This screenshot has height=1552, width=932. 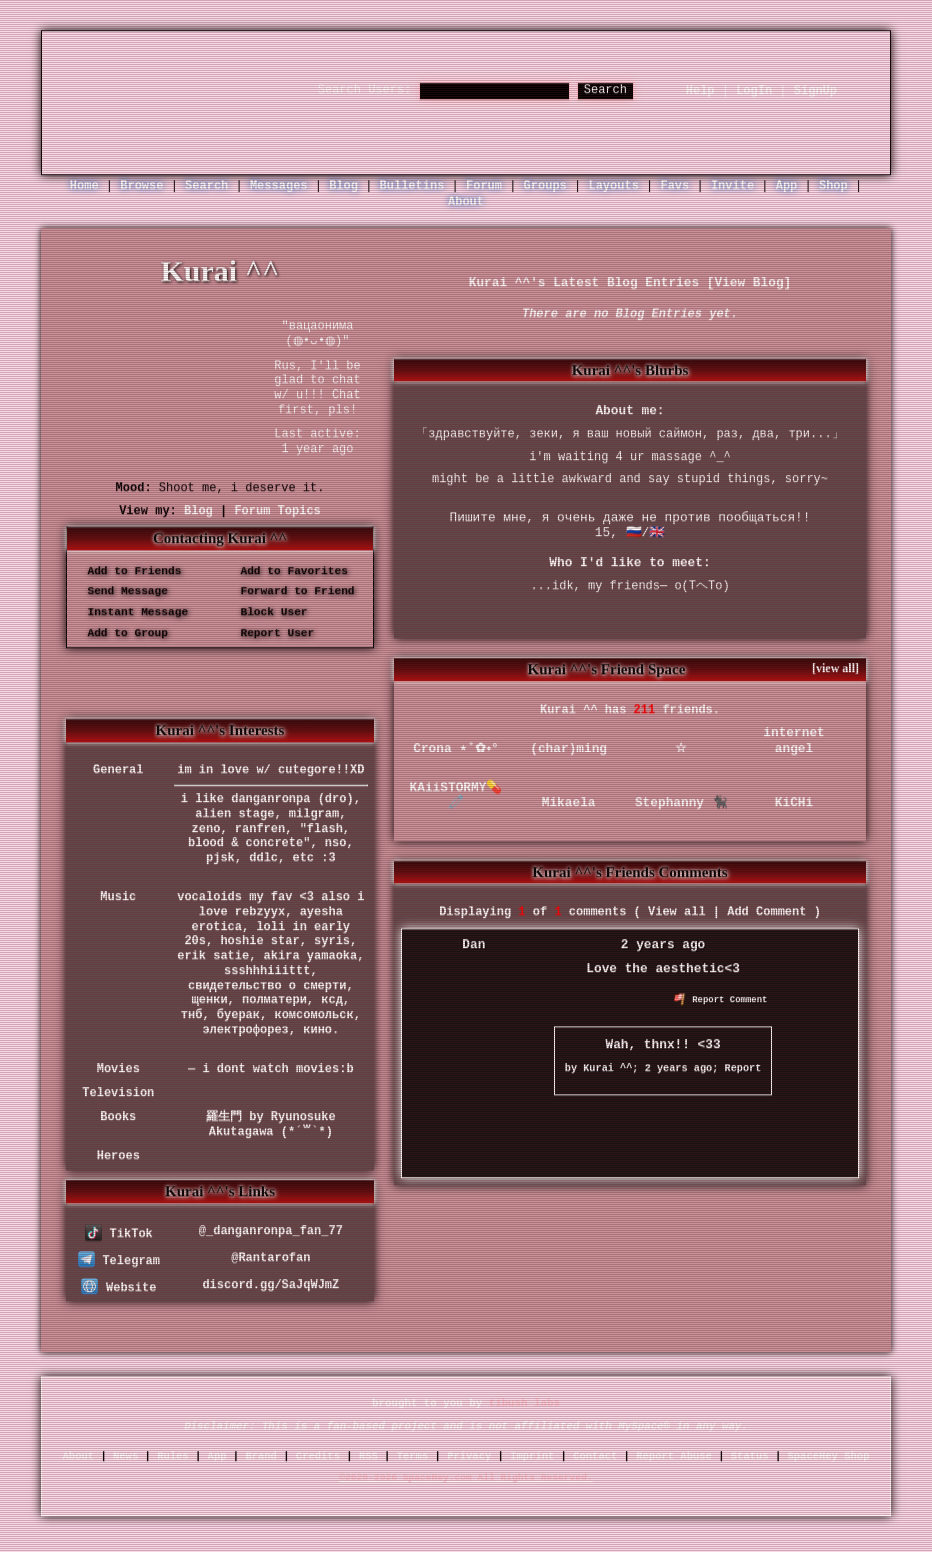 I want to click on TikTok, so click(x=119, y=1235).